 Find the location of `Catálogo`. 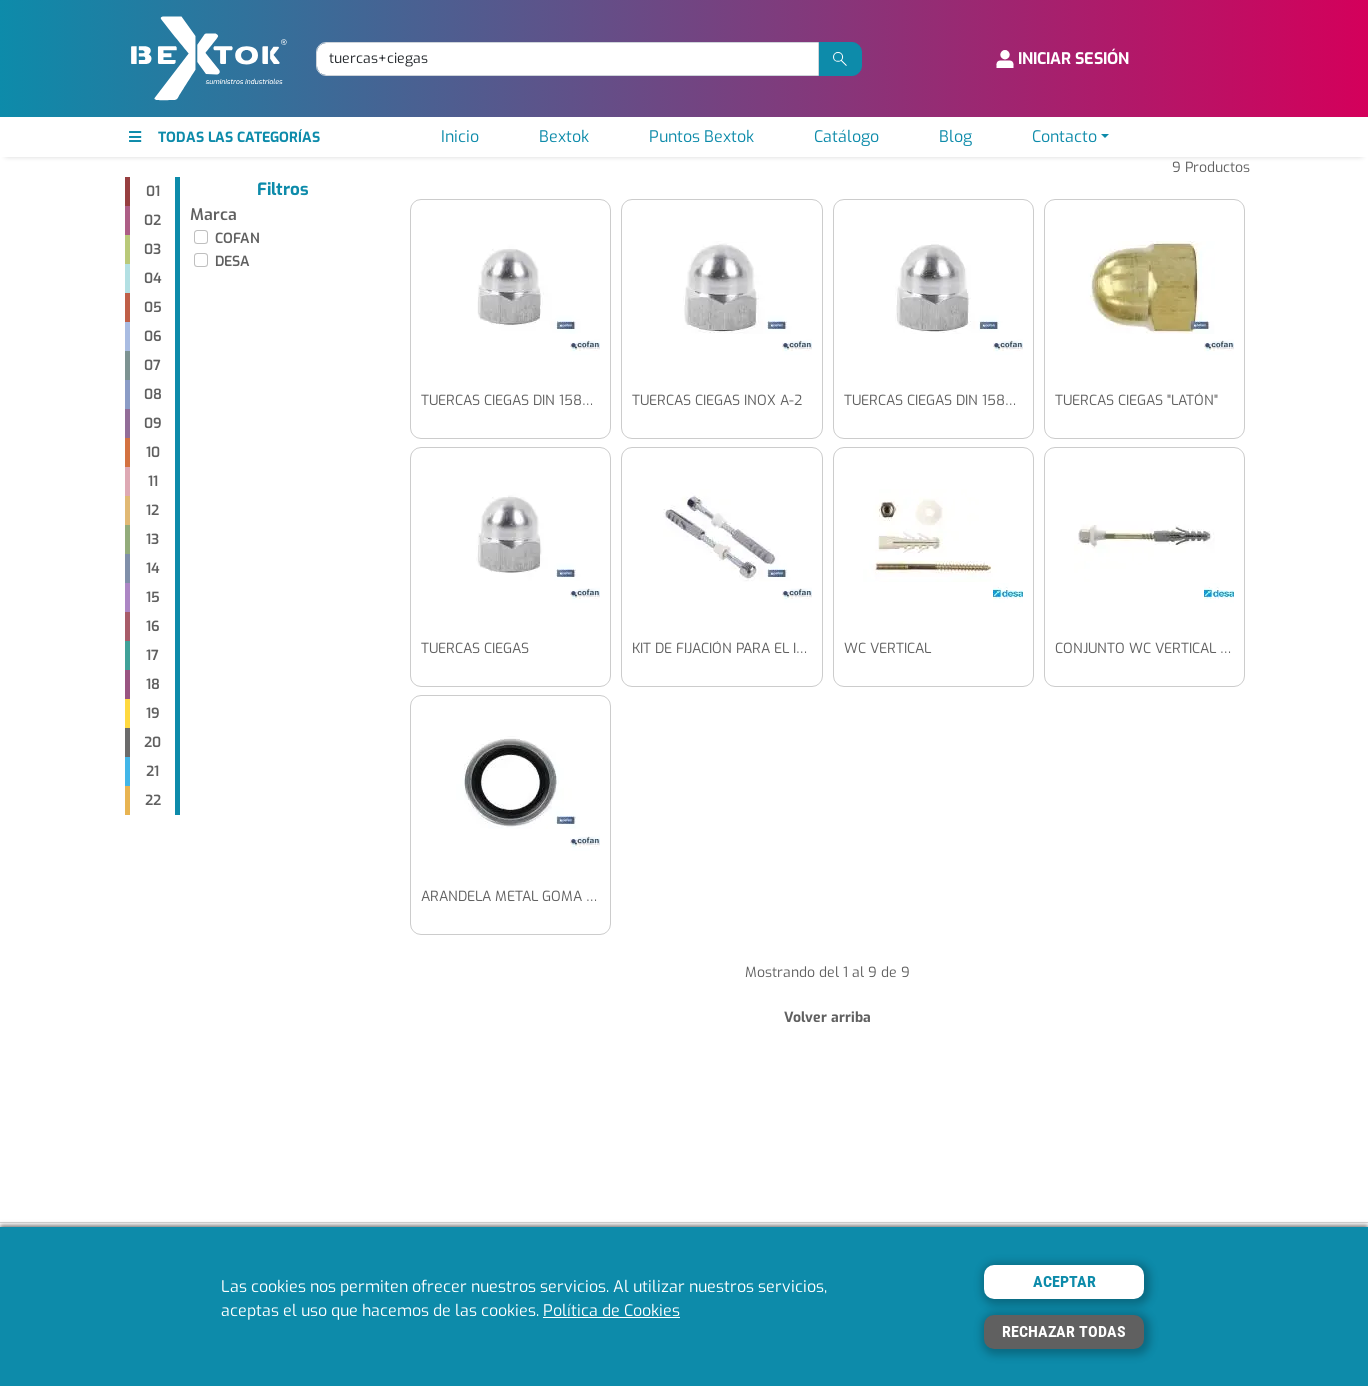

Catálogo is located at coordinates (846, 136).